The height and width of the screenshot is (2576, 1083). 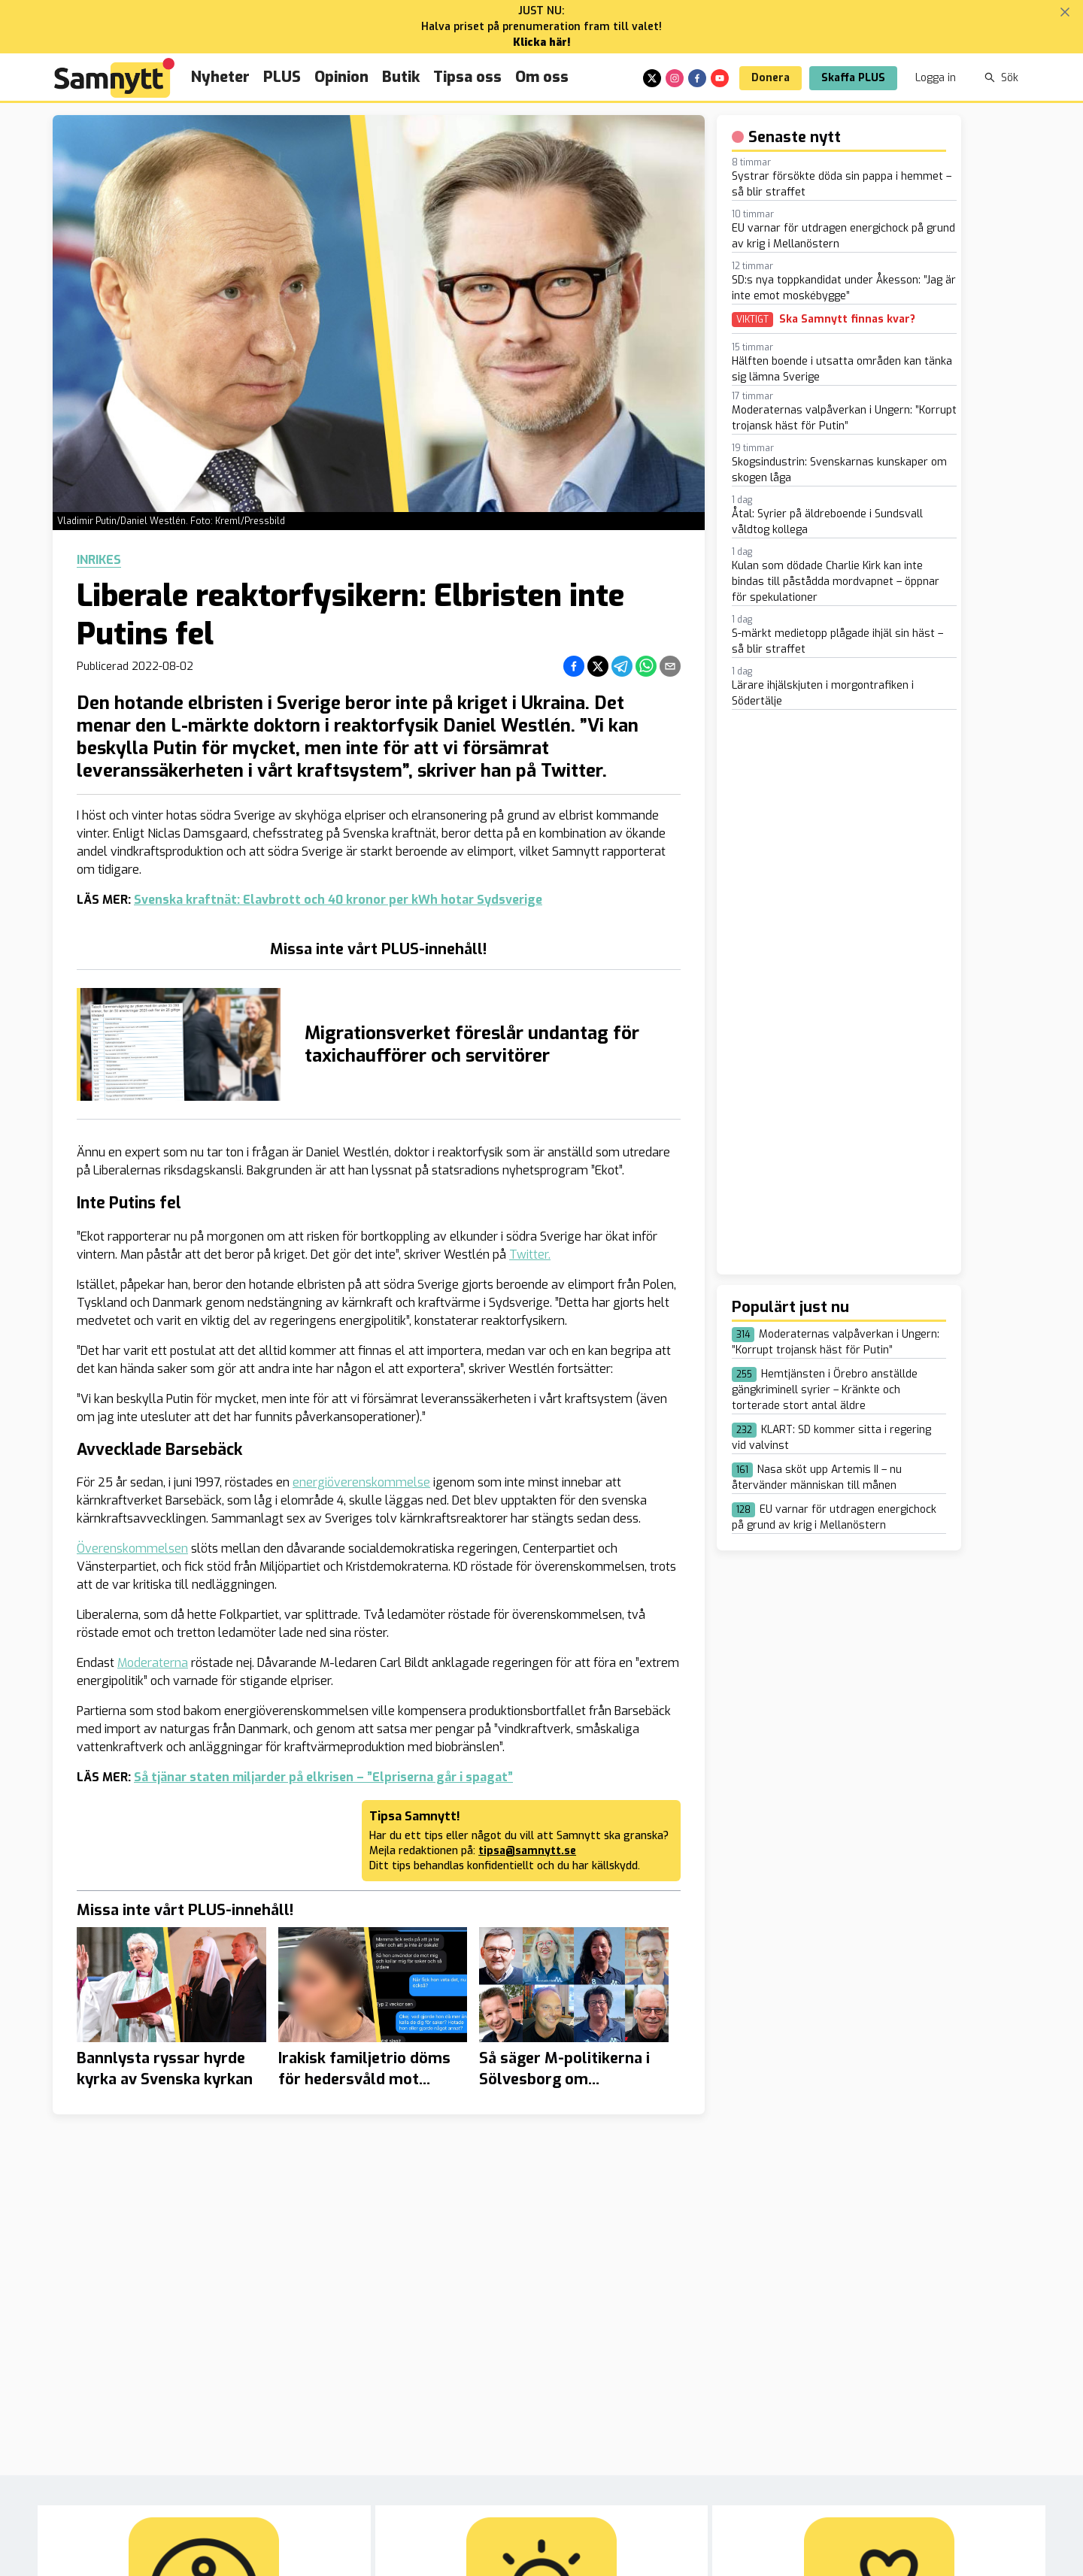 I want to click on Ska Samnytt finnas kvar?, so click(x=847, y=319).